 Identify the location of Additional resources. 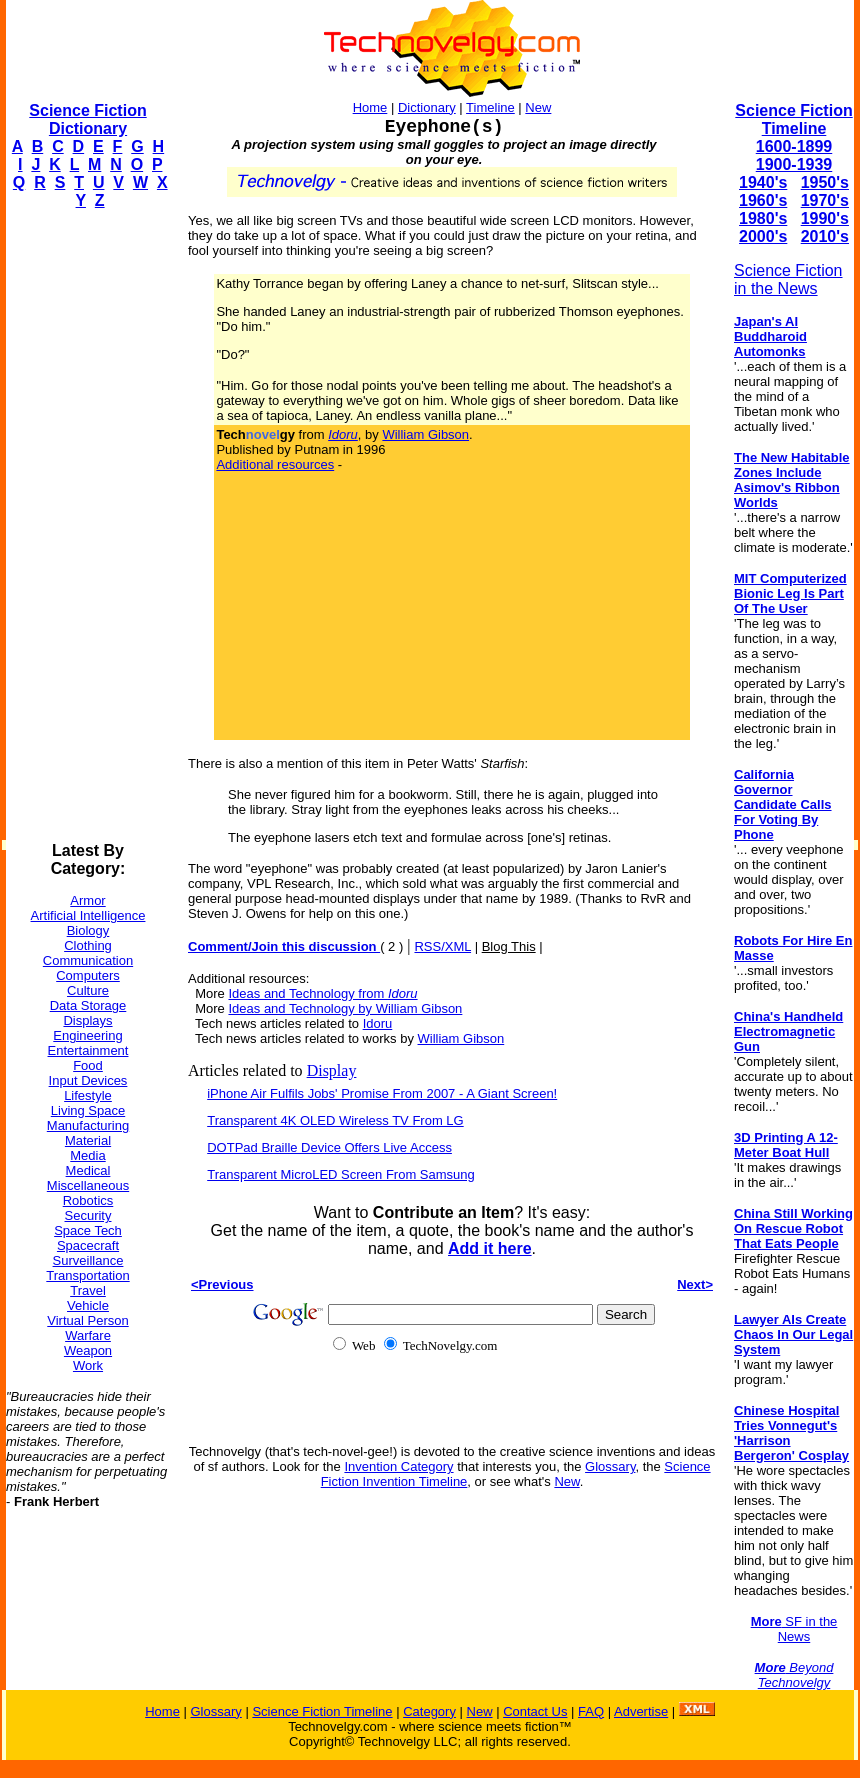
(275, 464).